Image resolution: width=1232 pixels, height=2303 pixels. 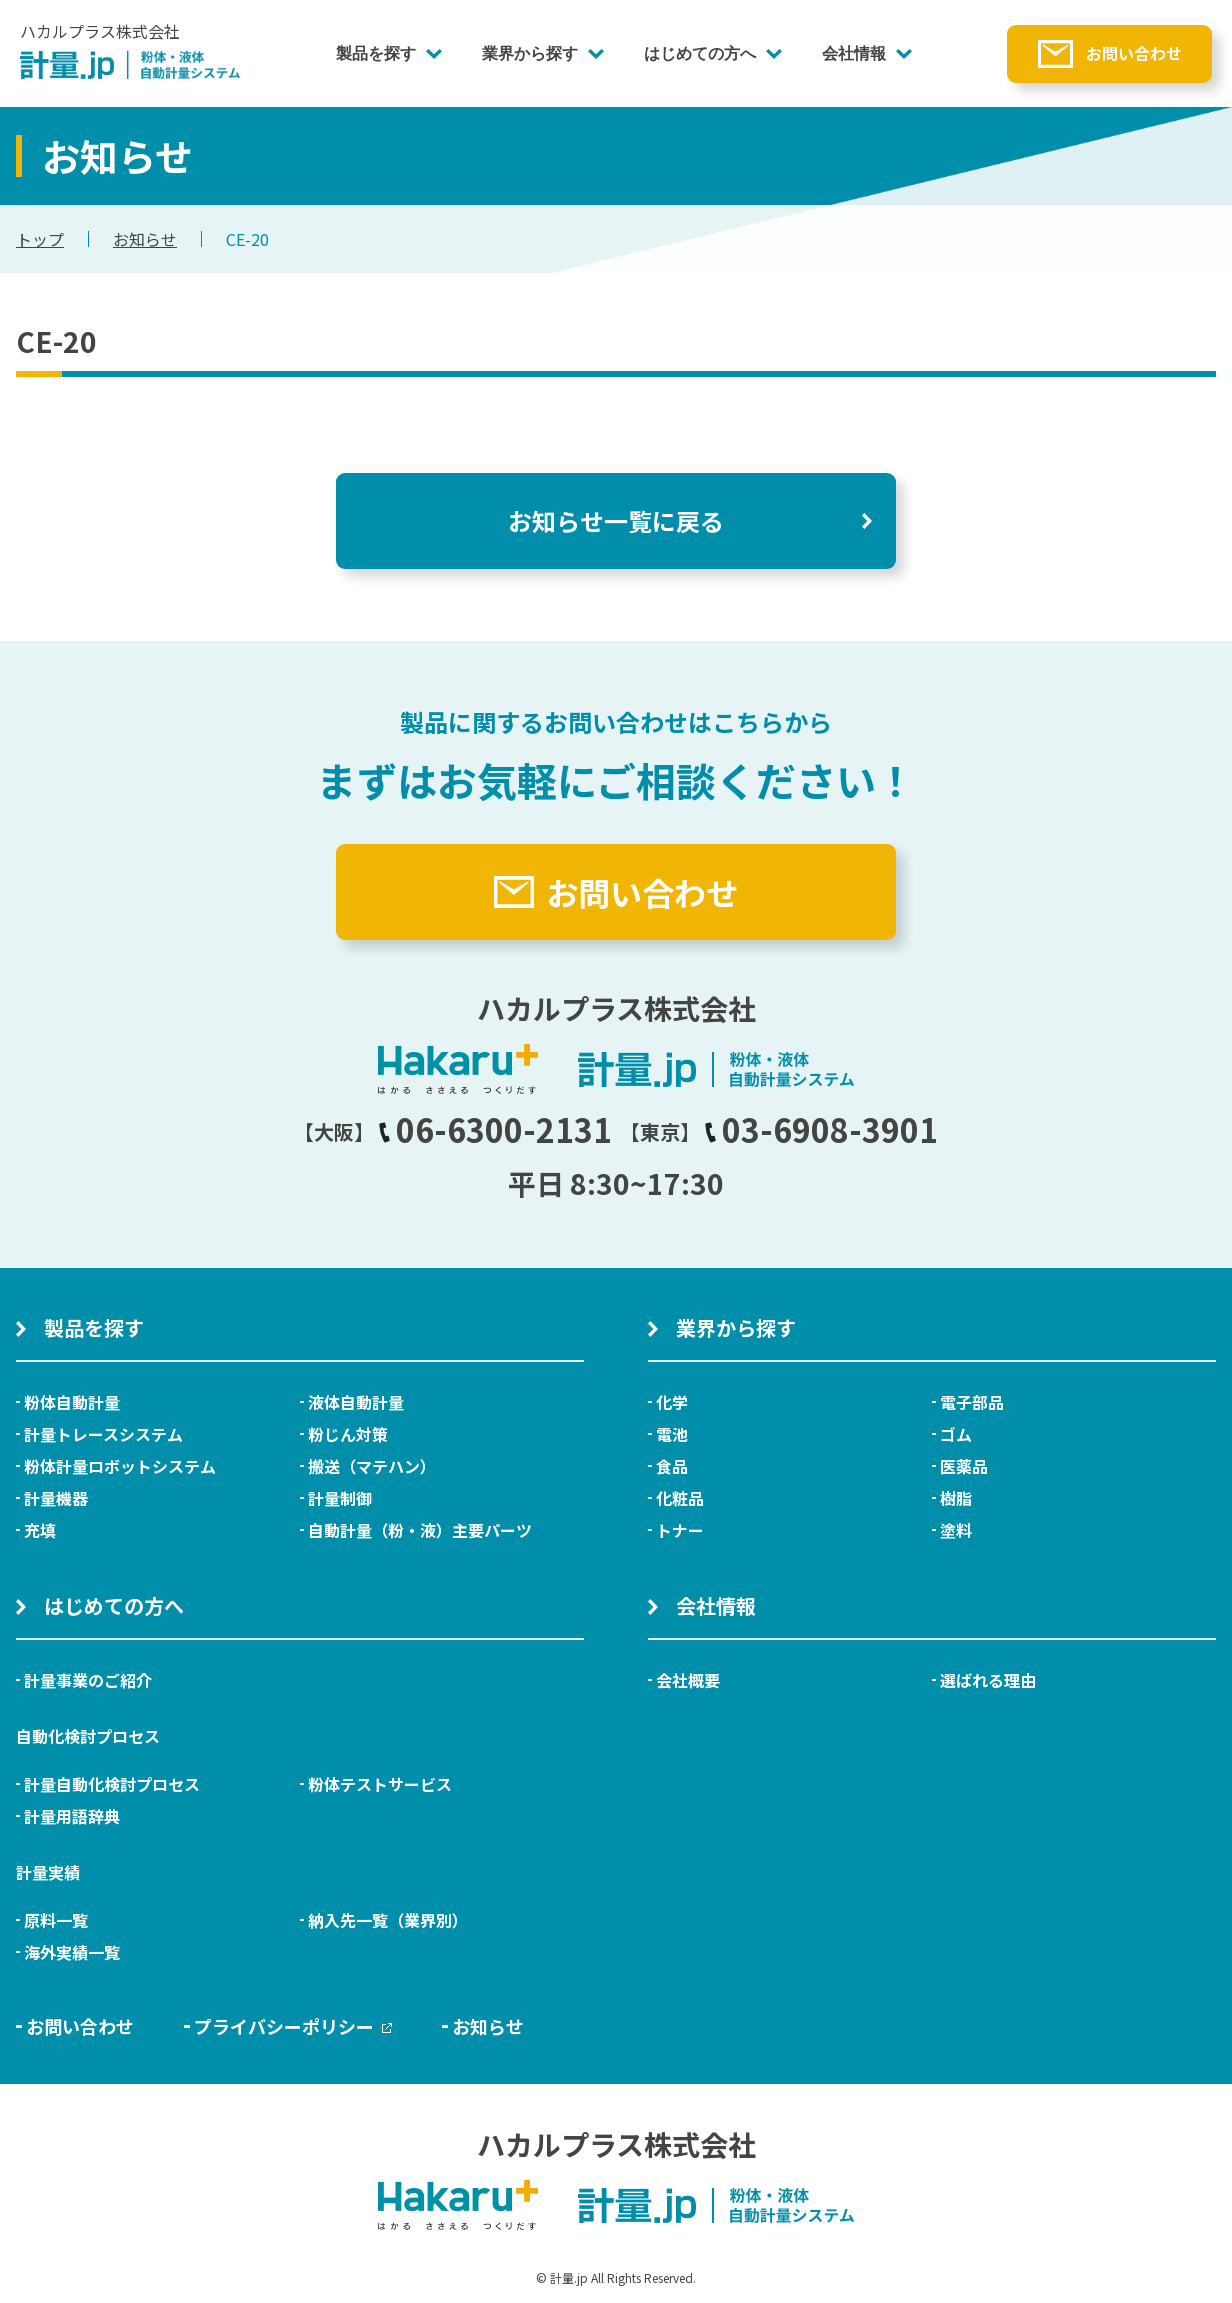 What do you see at coordinates (680, 1530) in the screenshot?
I see `トナー` at bounding box center [680, 1530].